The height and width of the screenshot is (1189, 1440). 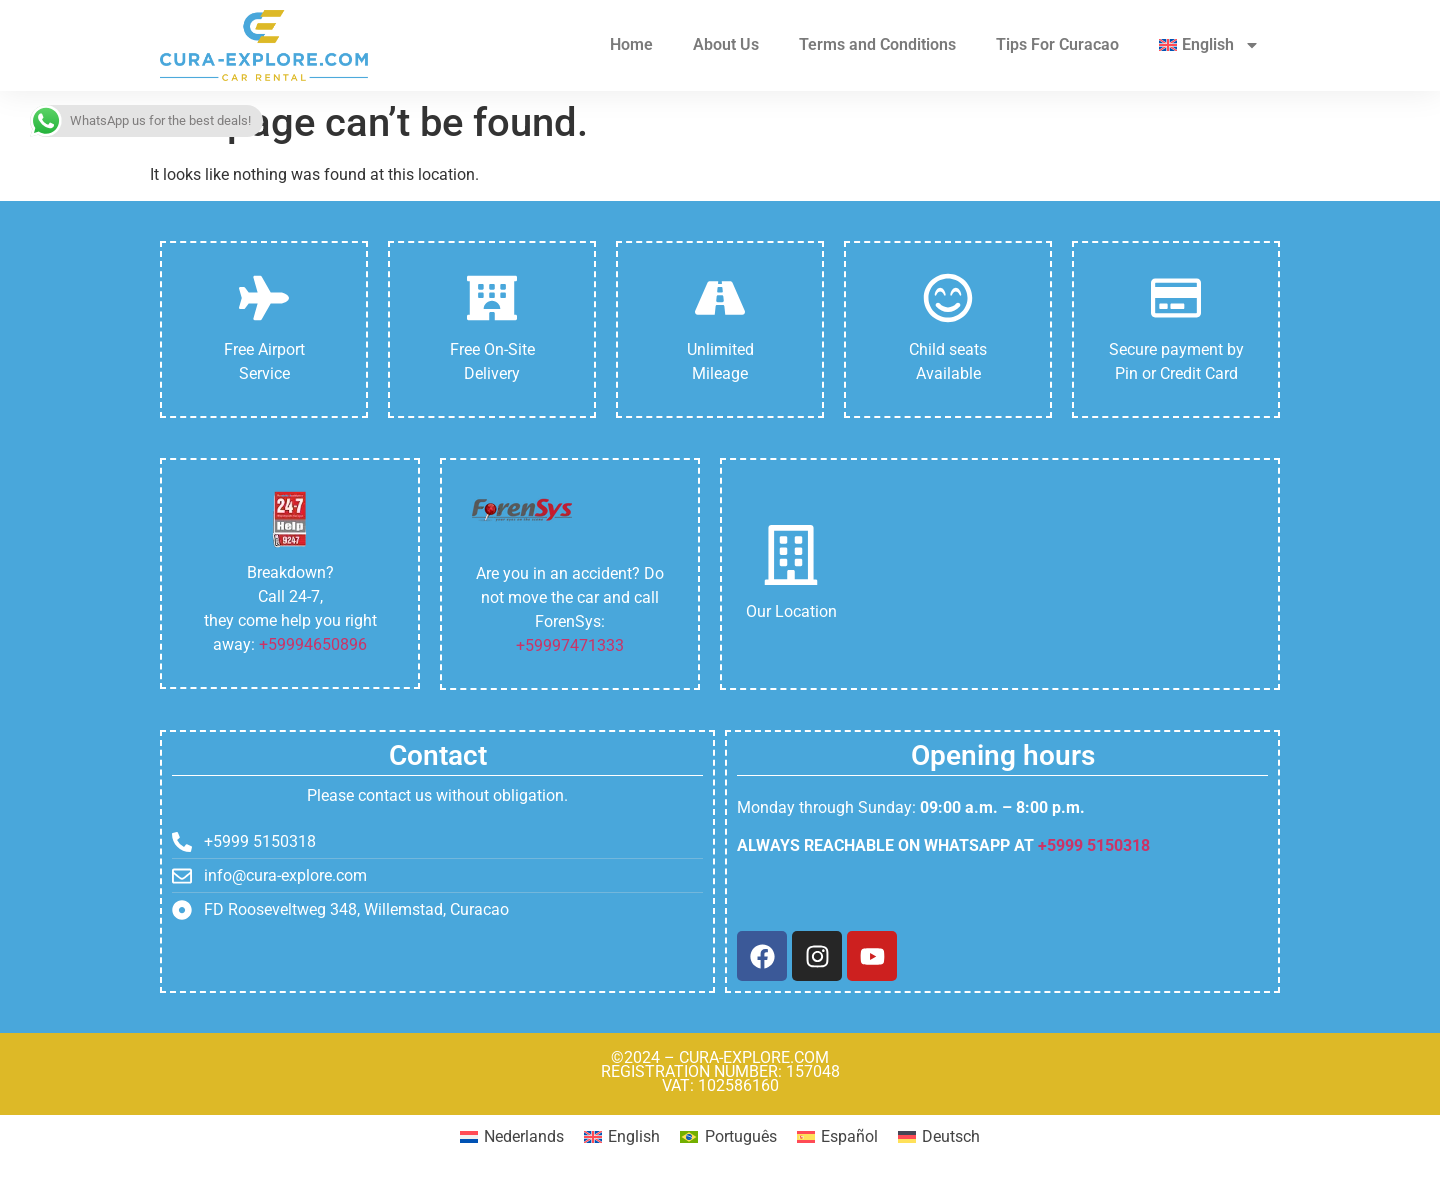 I want to click on [Switch to English], so click(x=622, y=1137).